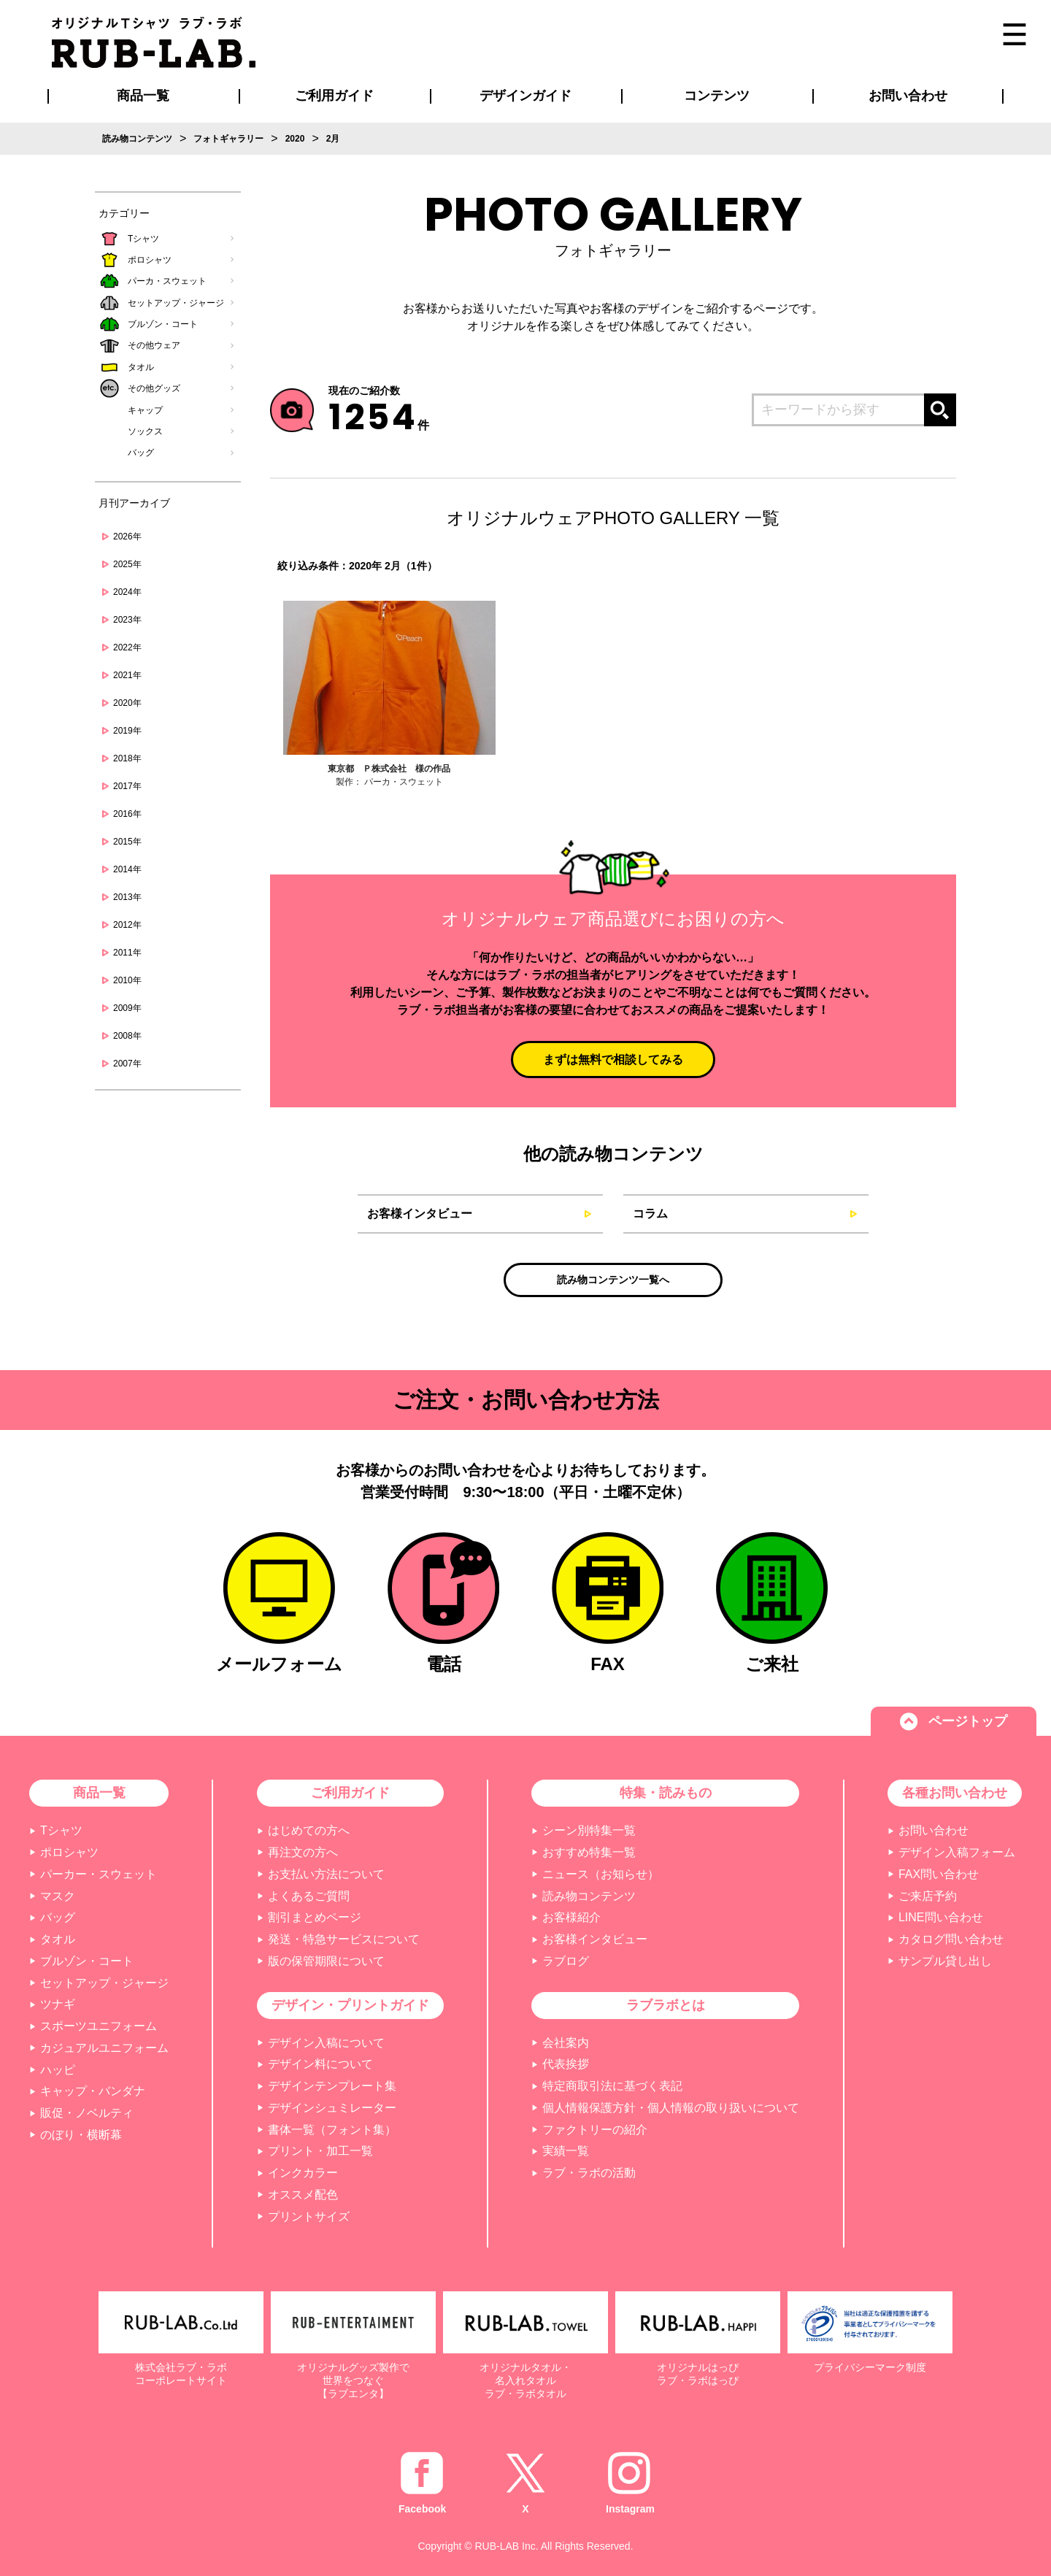 The height and width of the screenshot is (2576, 1051). Describe the element at coordinates (303, 2172) in the screenshot. I see `インクカラー` at that location.